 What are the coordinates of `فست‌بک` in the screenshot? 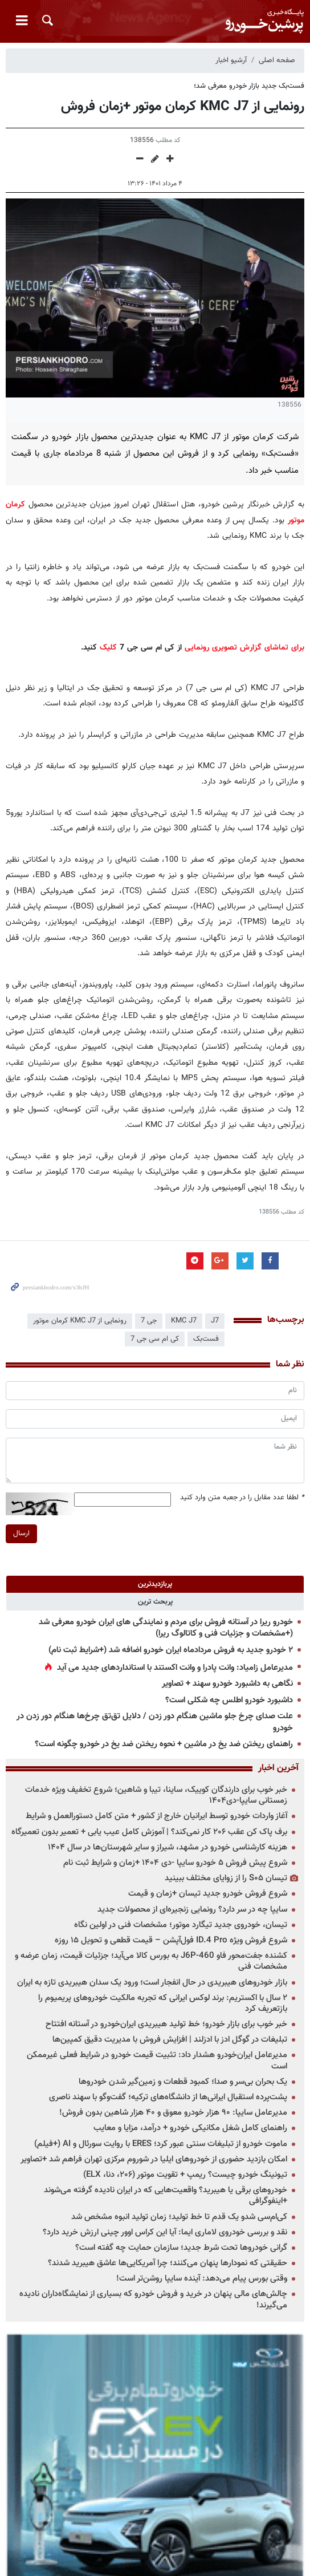 It's located at (206, 1339).